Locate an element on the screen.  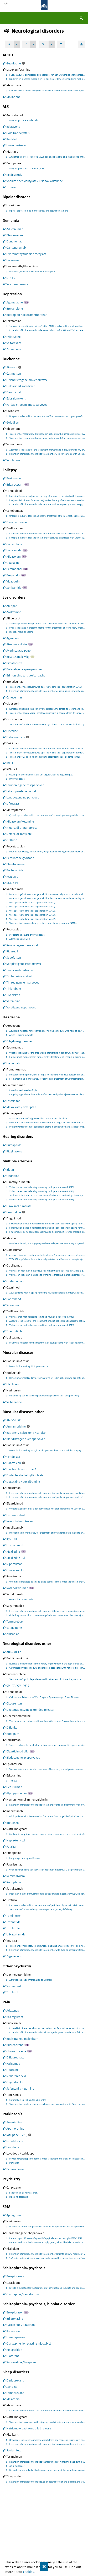
Vigabatrin is located at coordinates (13, 581).